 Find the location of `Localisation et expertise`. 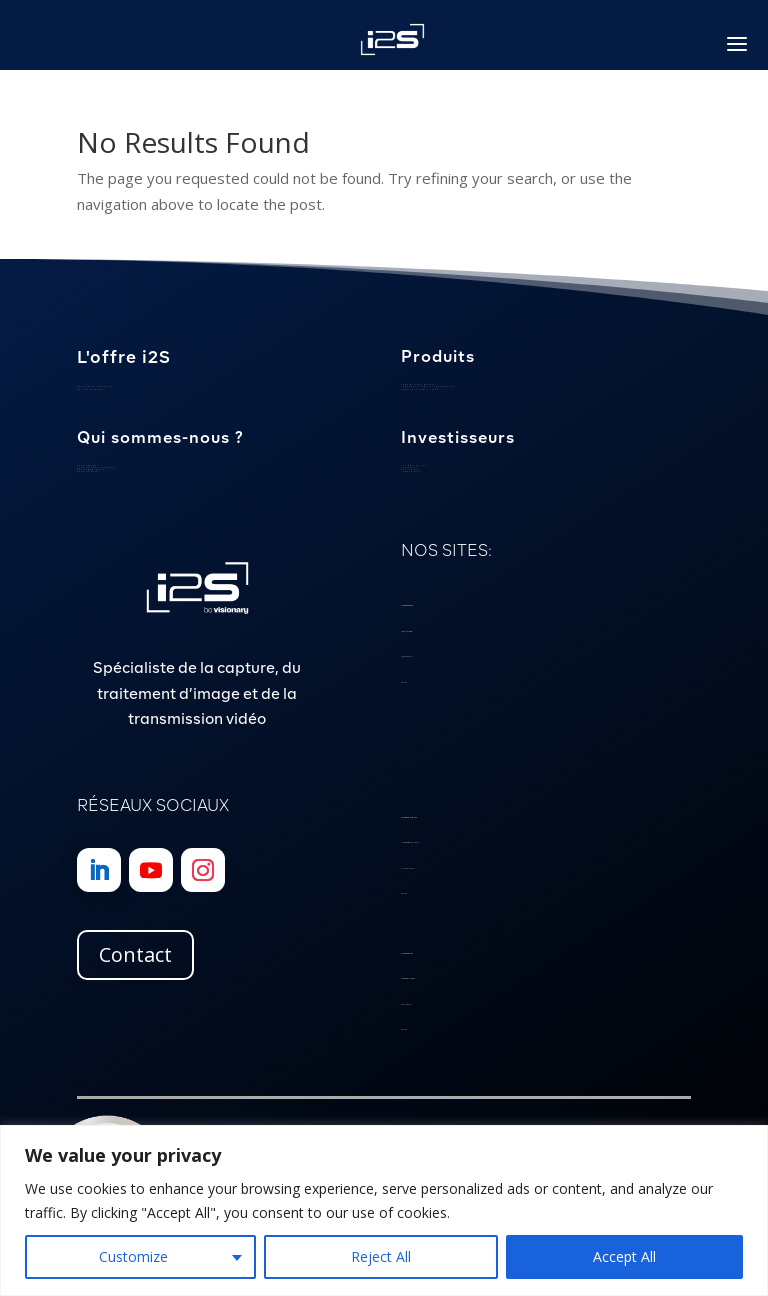

Localisation et expertise is located at coordinates (97, 467).